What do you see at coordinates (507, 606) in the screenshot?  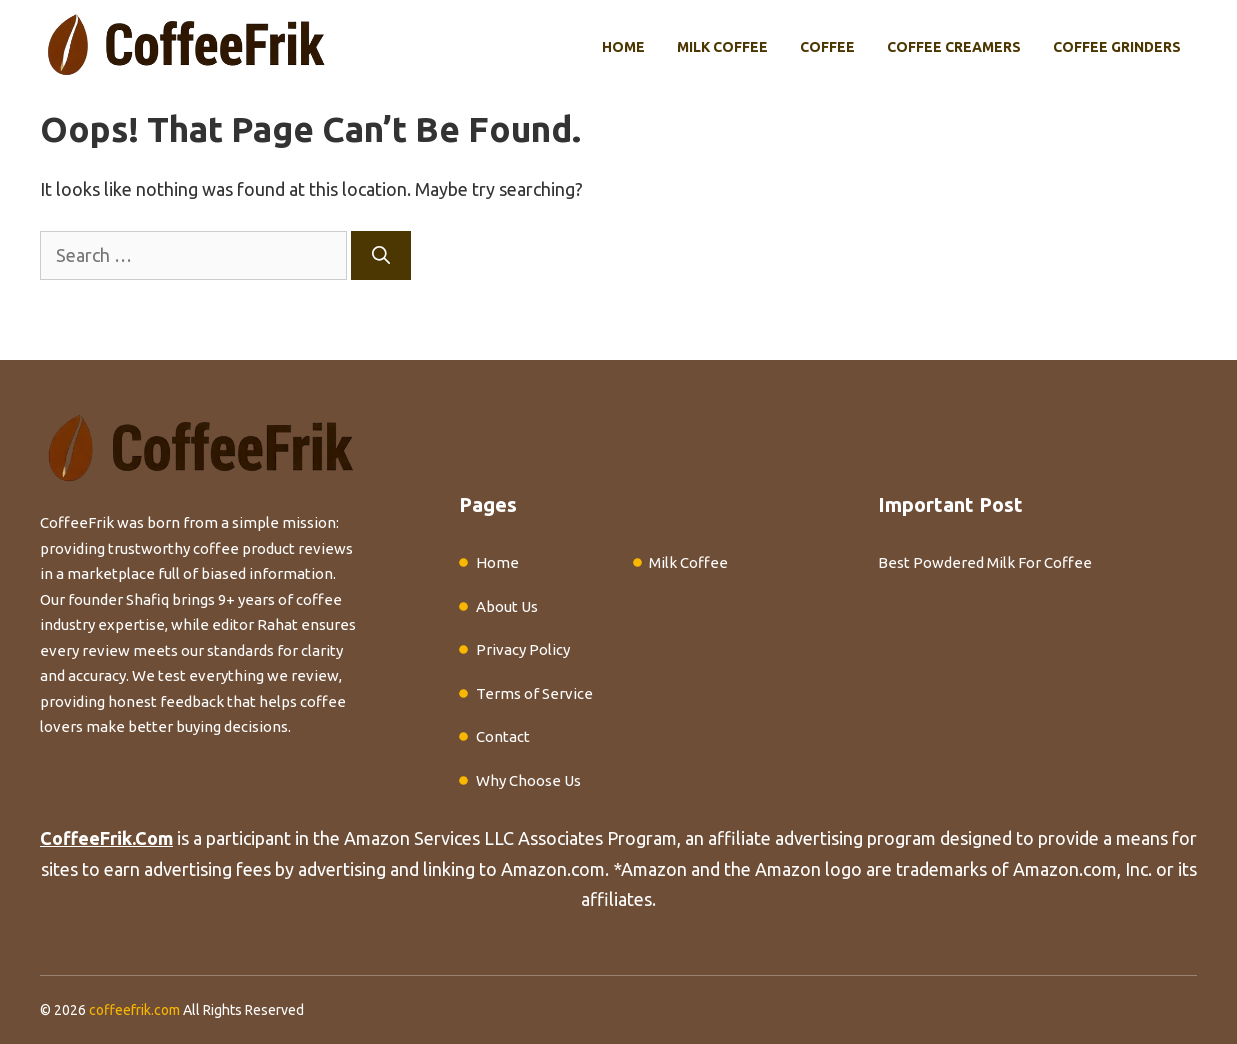 I see `About Us` at bounding box center [507, 606].